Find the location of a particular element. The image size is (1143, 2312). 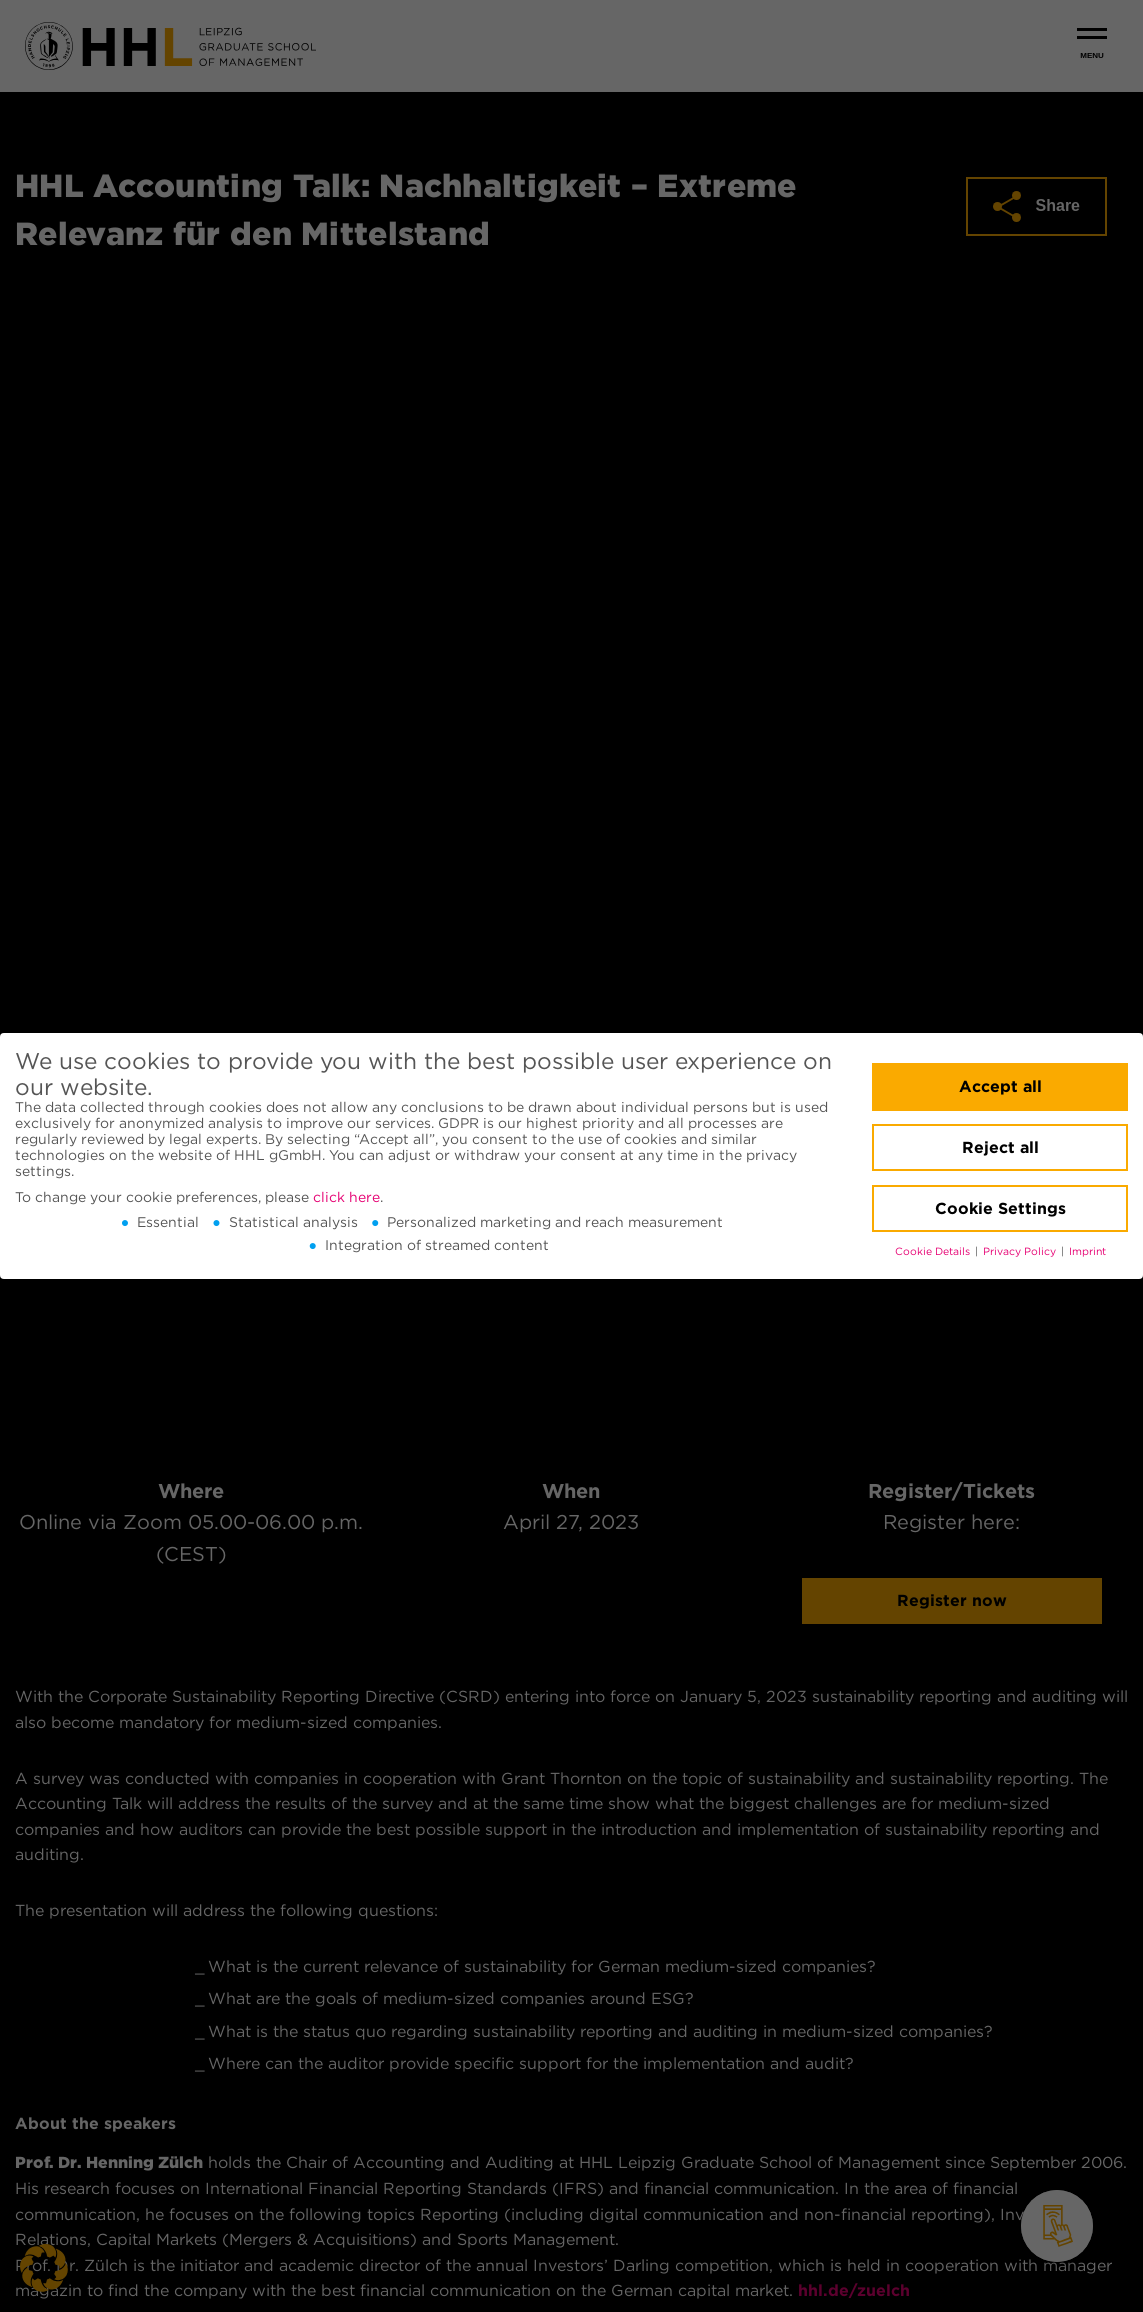

Reject all [button] is located at coordinates (1000, 1147).